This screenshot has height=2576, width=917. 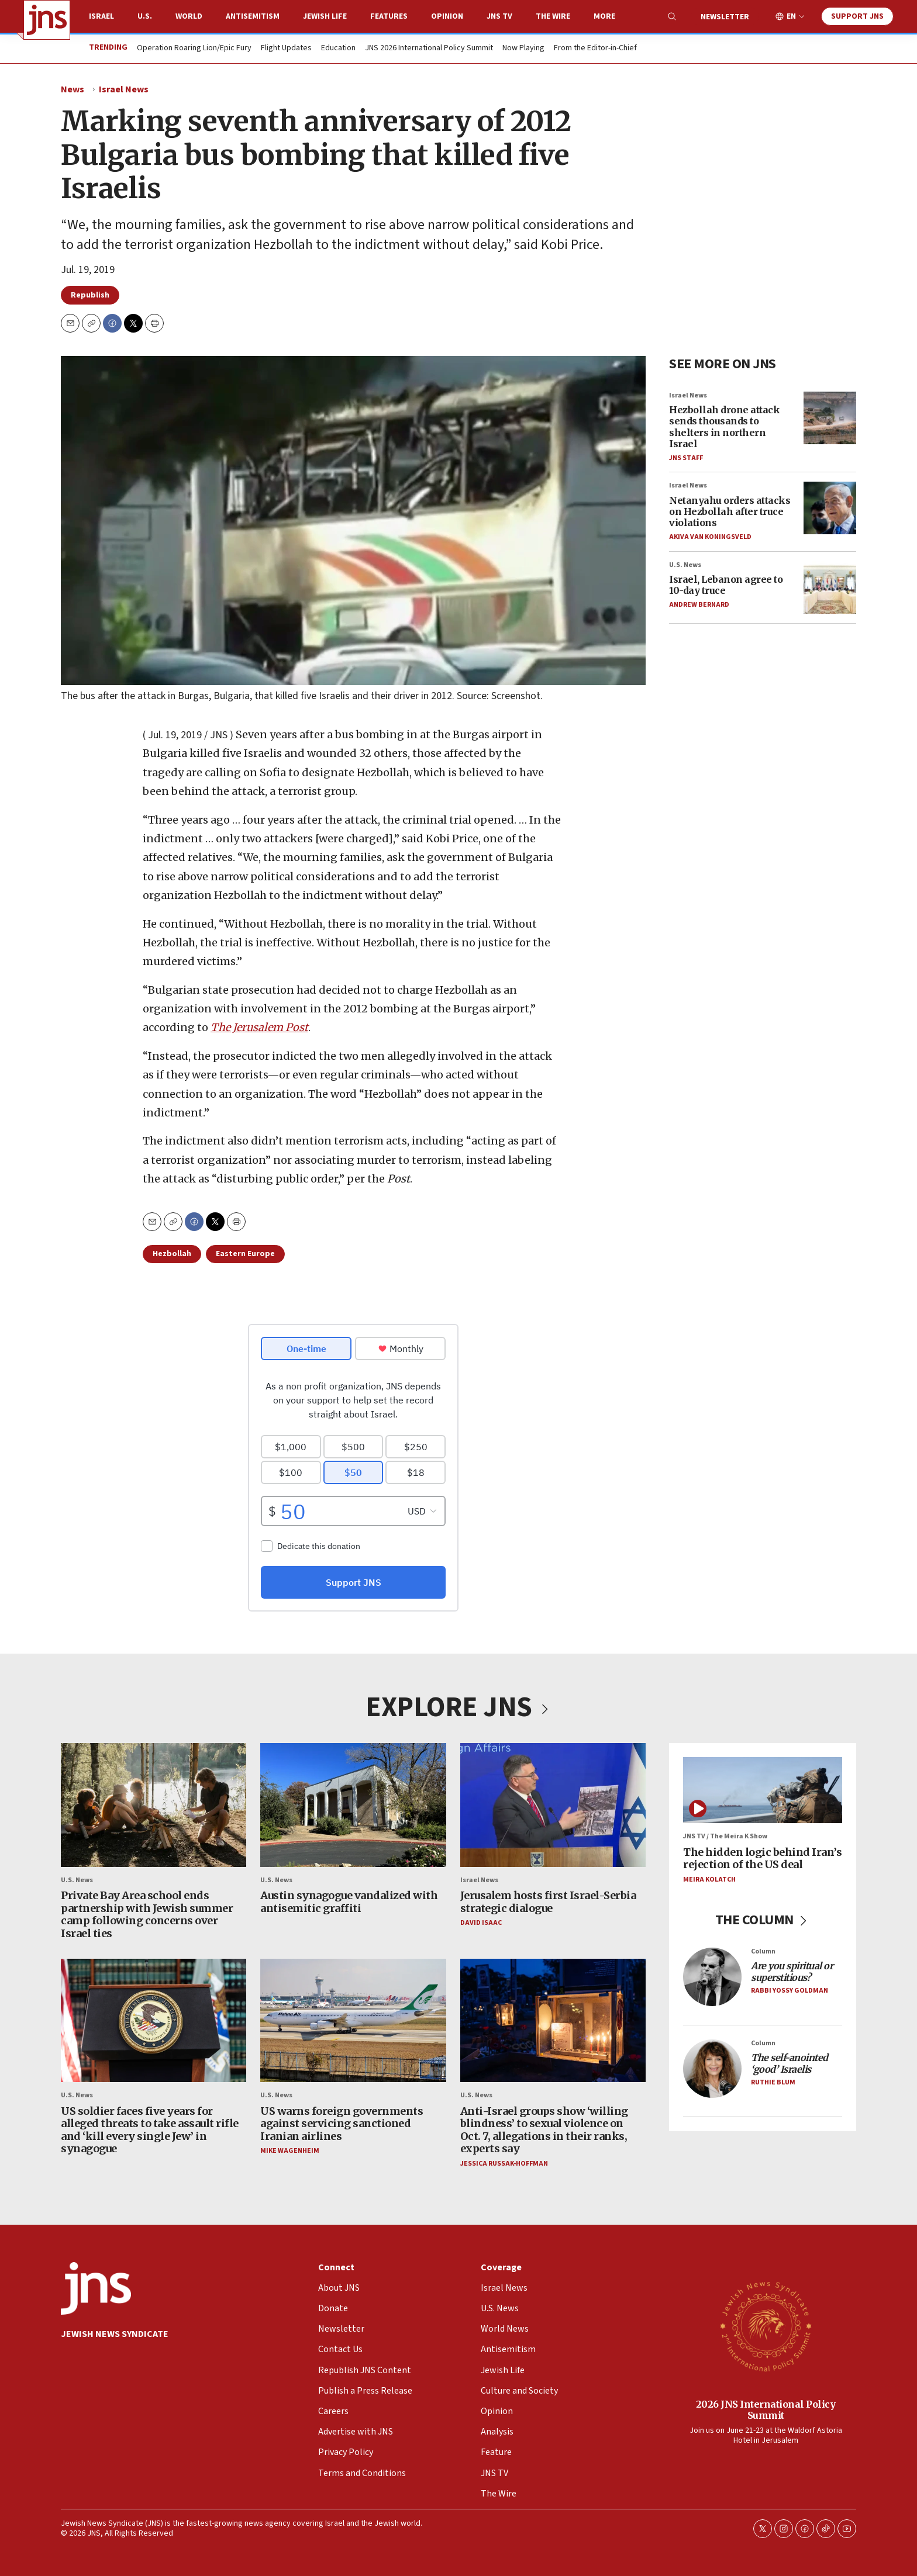 What do you see at coordinates (124, 89) in the screenshot?
I see `Israel News` at bounding box center [124, 89].